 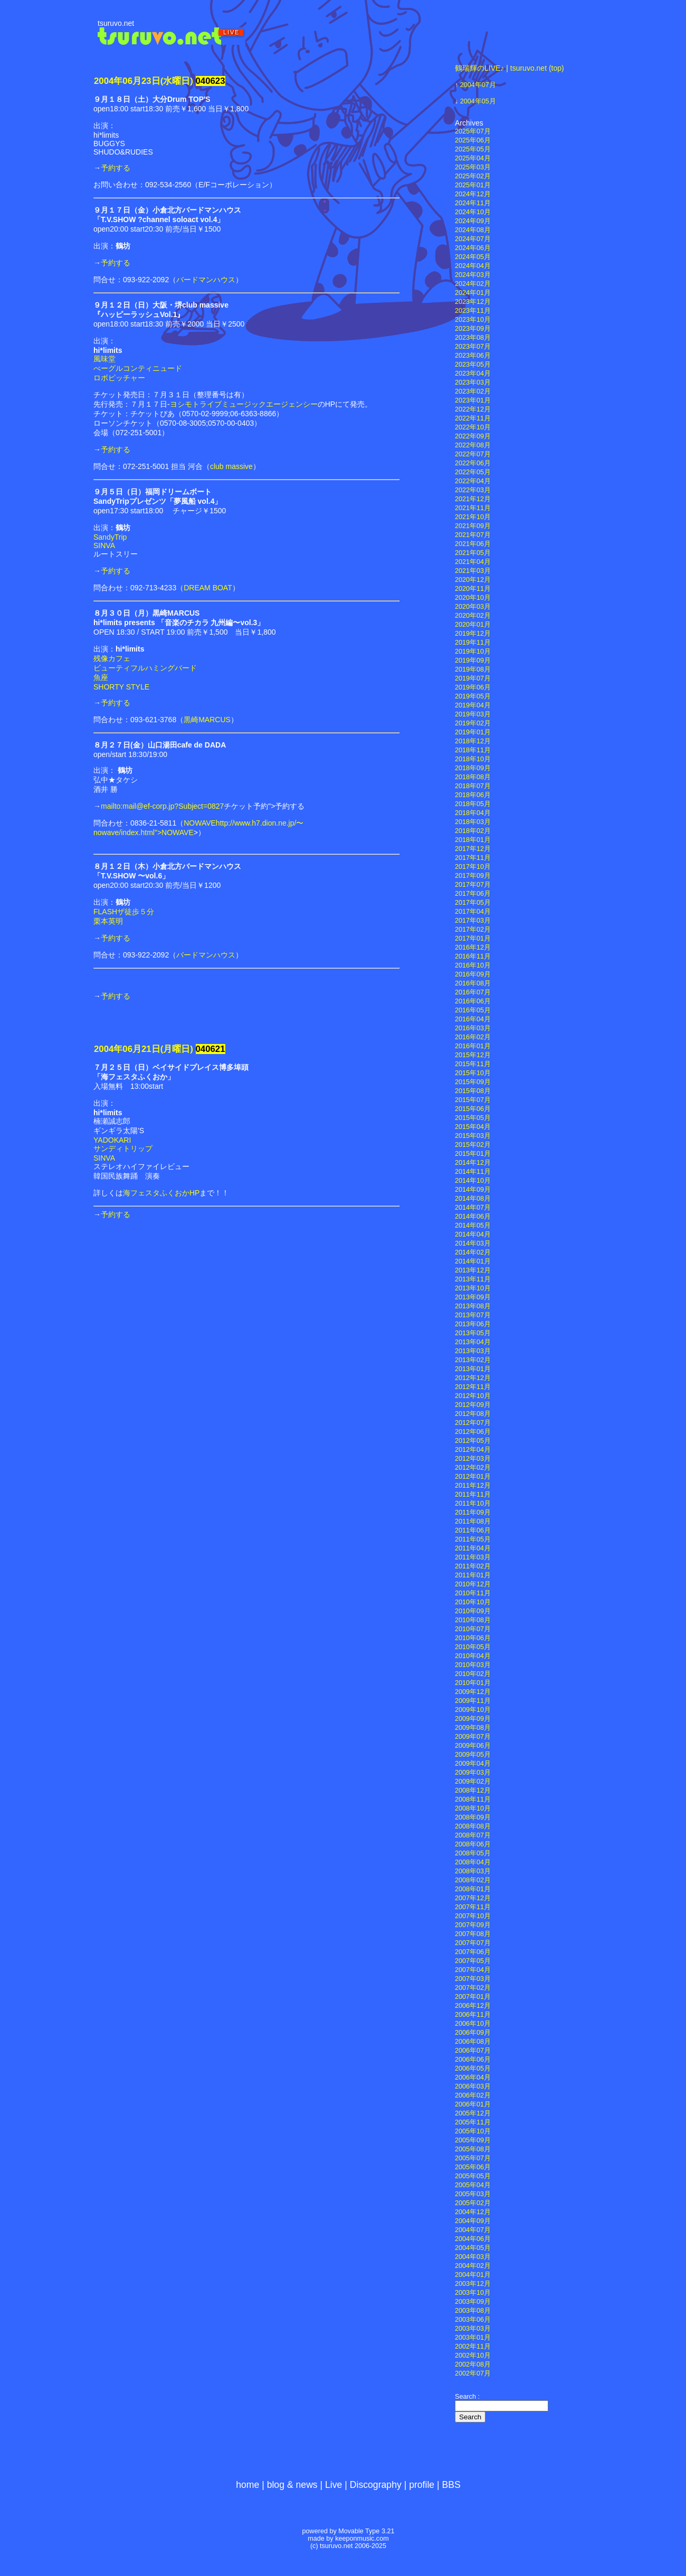 What do you see at coordinates (108, 921) in the screenshot?
I see `栗本英明` at bounding box center [108, 921].